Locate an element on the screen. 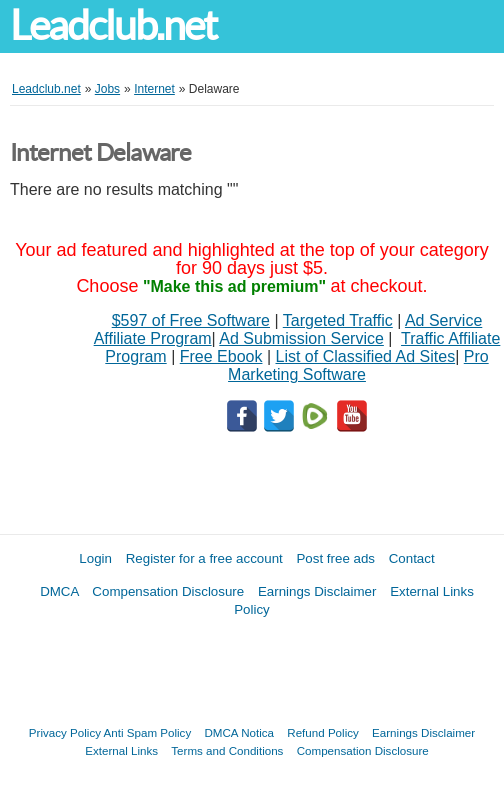 This screenshot has width=504, height=790. DMCA Notica is located at coordinates (239, 732).